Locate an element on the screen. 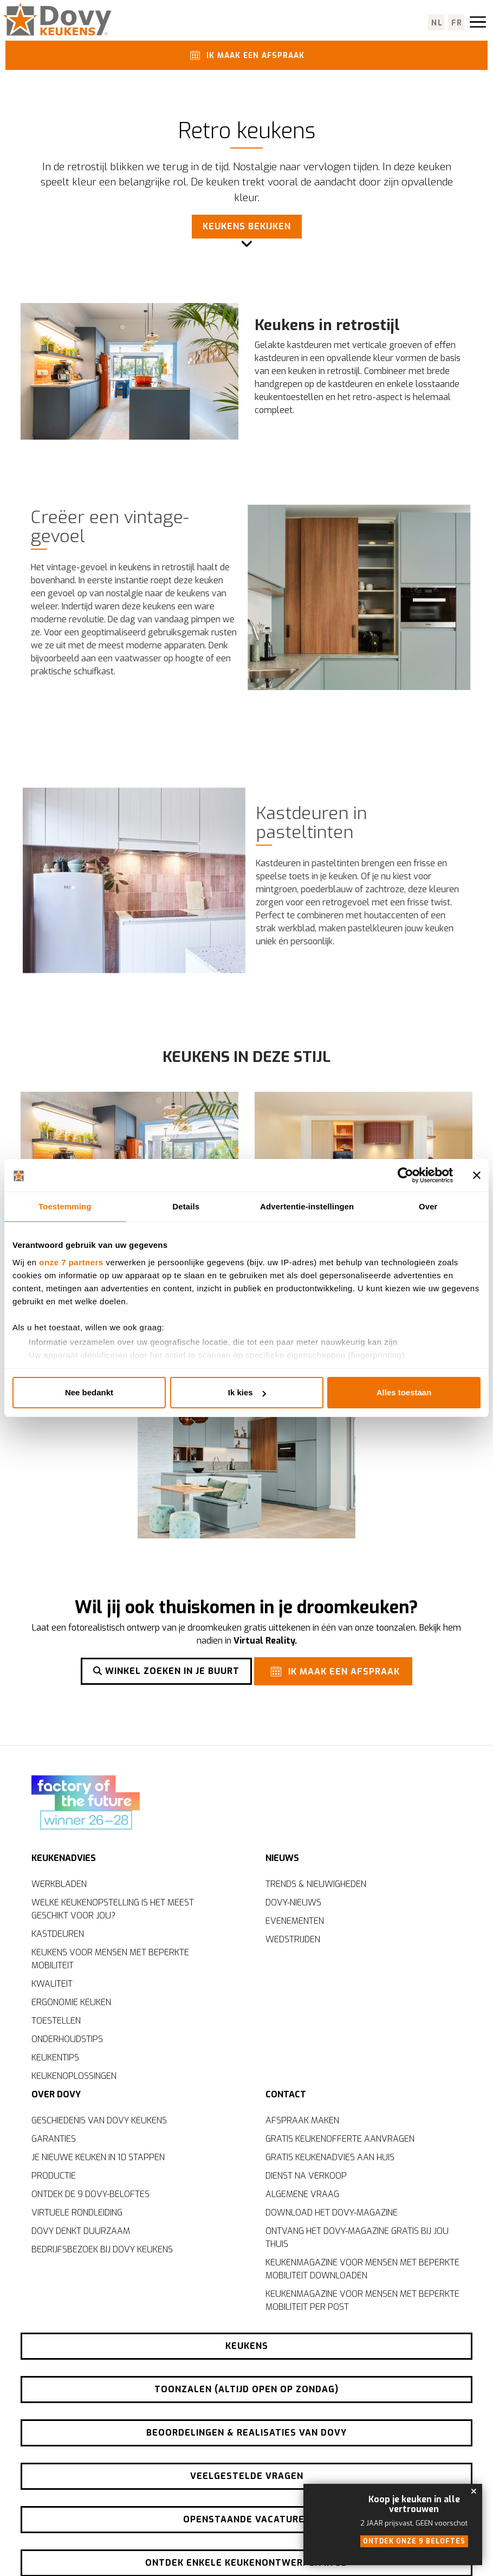 The width and height of the screenshot is (493, 2576). Afspraak maken is located at coordinates (302, 2120).